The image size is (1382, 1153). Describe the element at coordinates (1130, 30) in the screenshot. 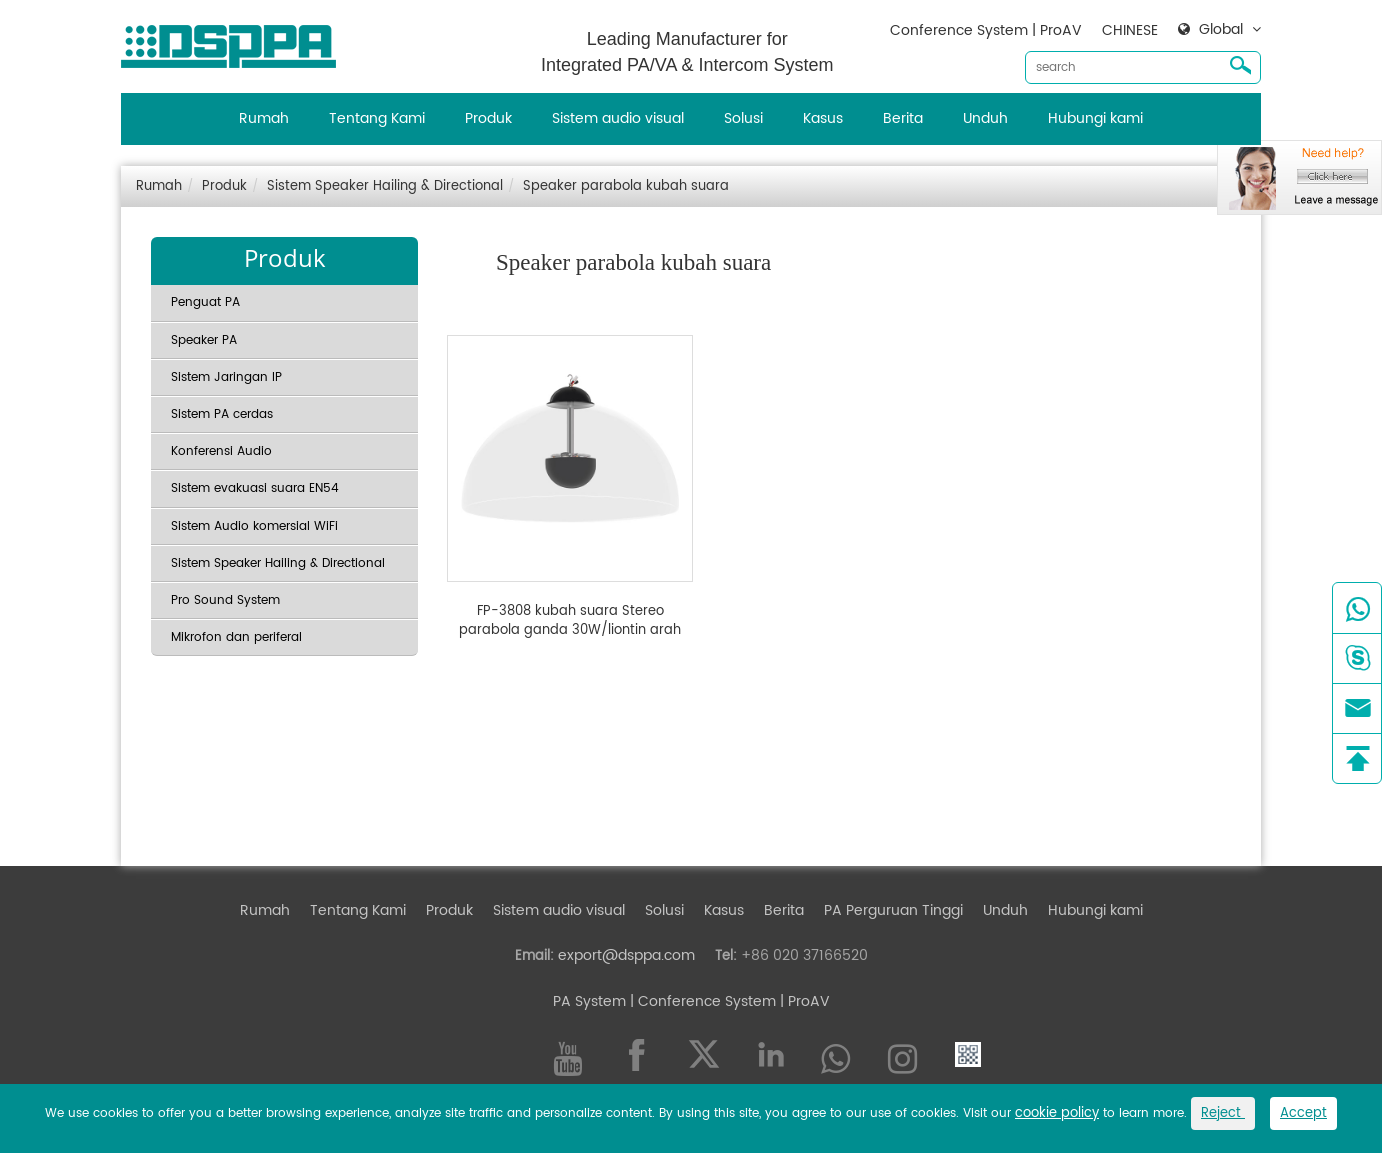

I see `CHINESE` at that location.